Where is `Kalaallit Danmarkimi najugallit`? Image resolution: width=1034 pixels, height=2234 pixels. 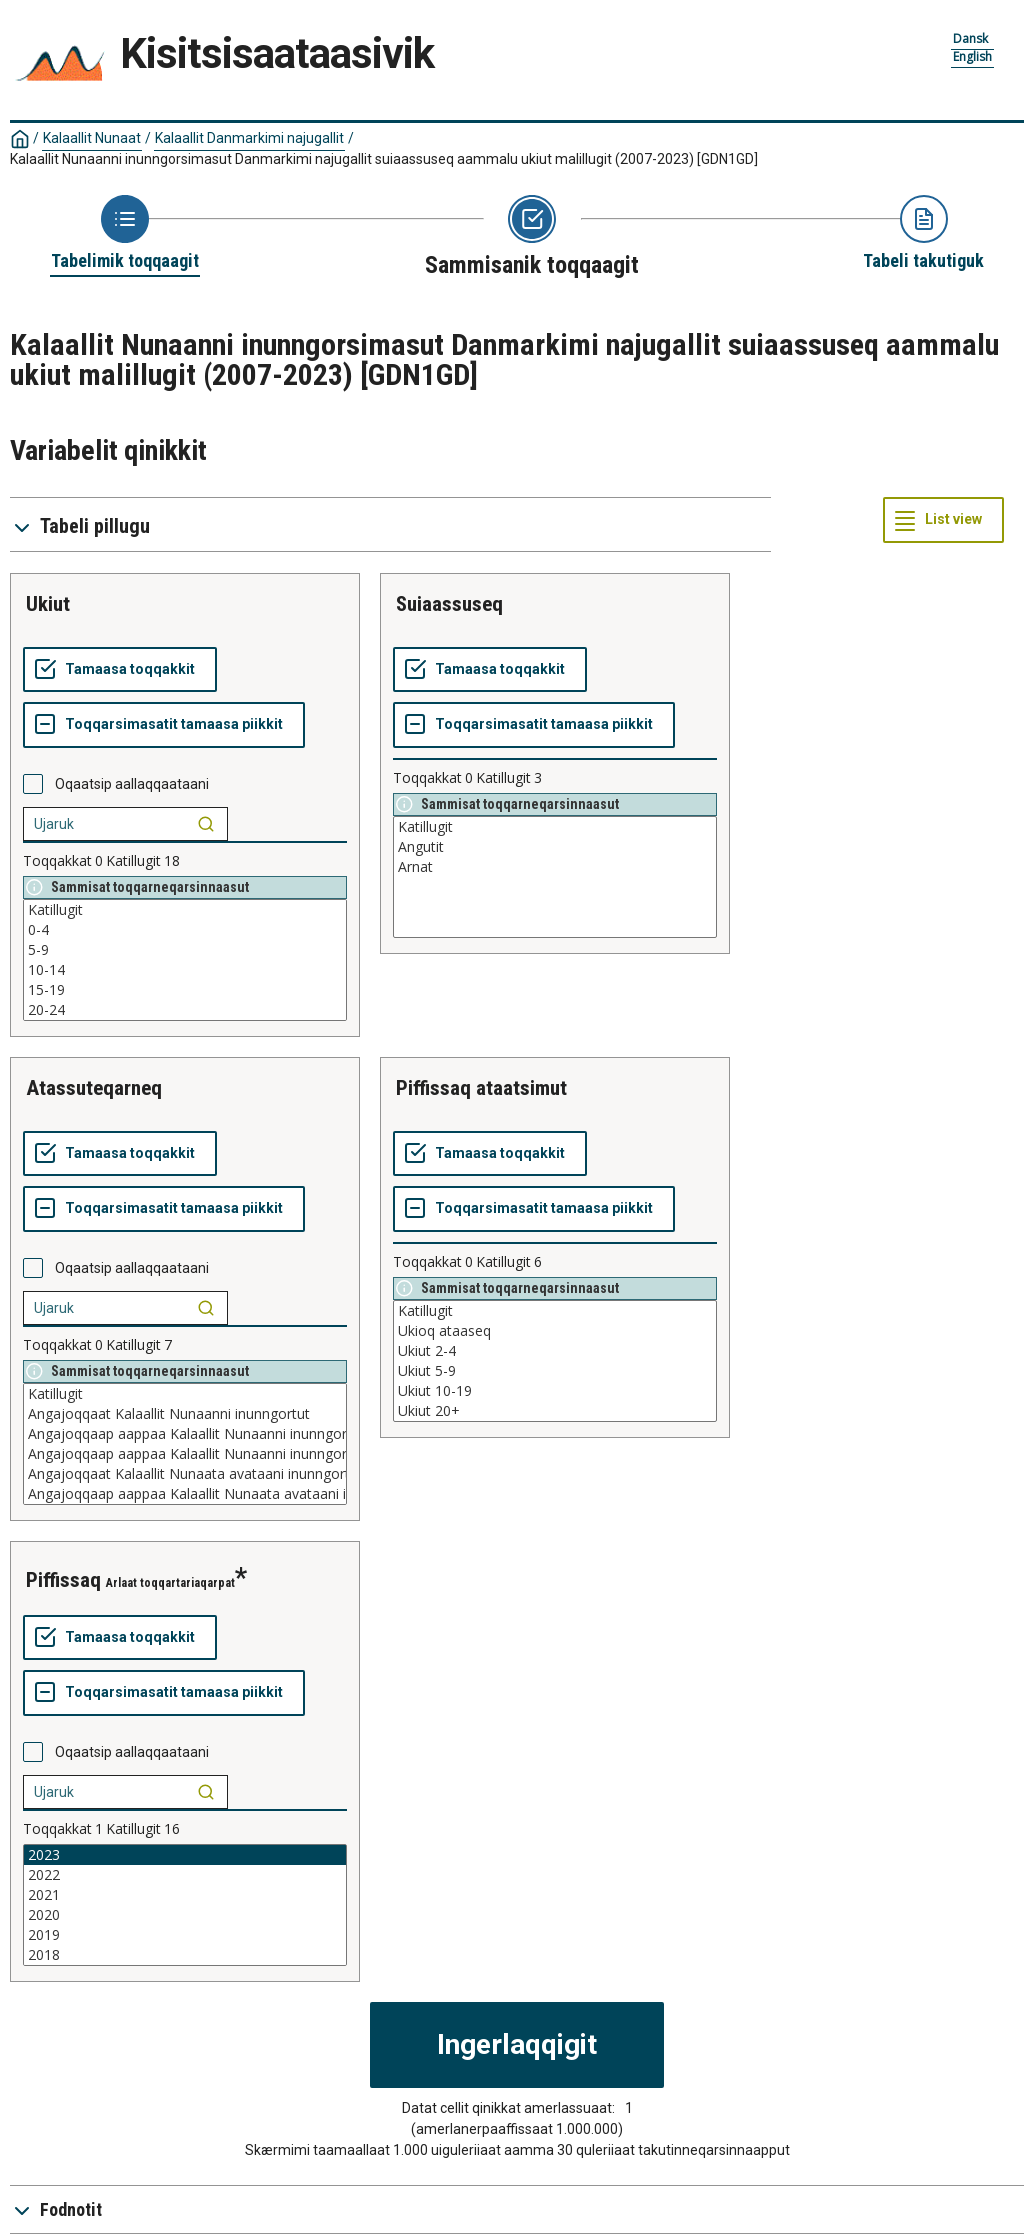
Kalaallit Danmarkimi najugallit is located at coordinates (249, 138).